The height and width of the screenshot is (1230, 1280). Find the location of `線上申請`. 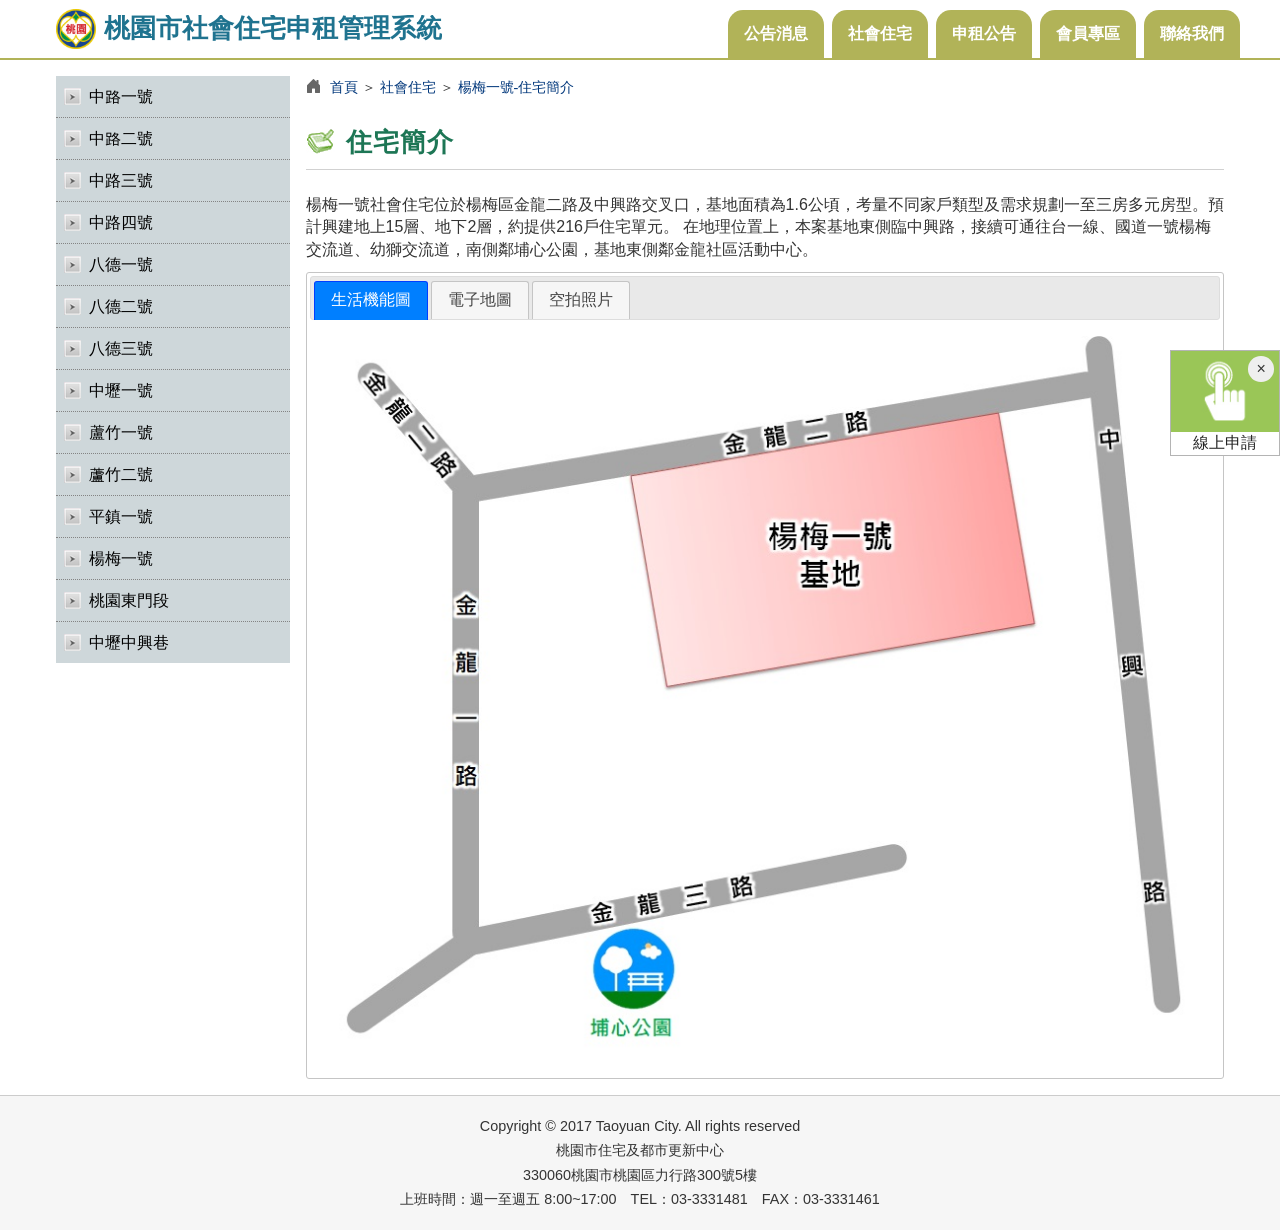

線上申請 is located at coordinates (1225, 401).